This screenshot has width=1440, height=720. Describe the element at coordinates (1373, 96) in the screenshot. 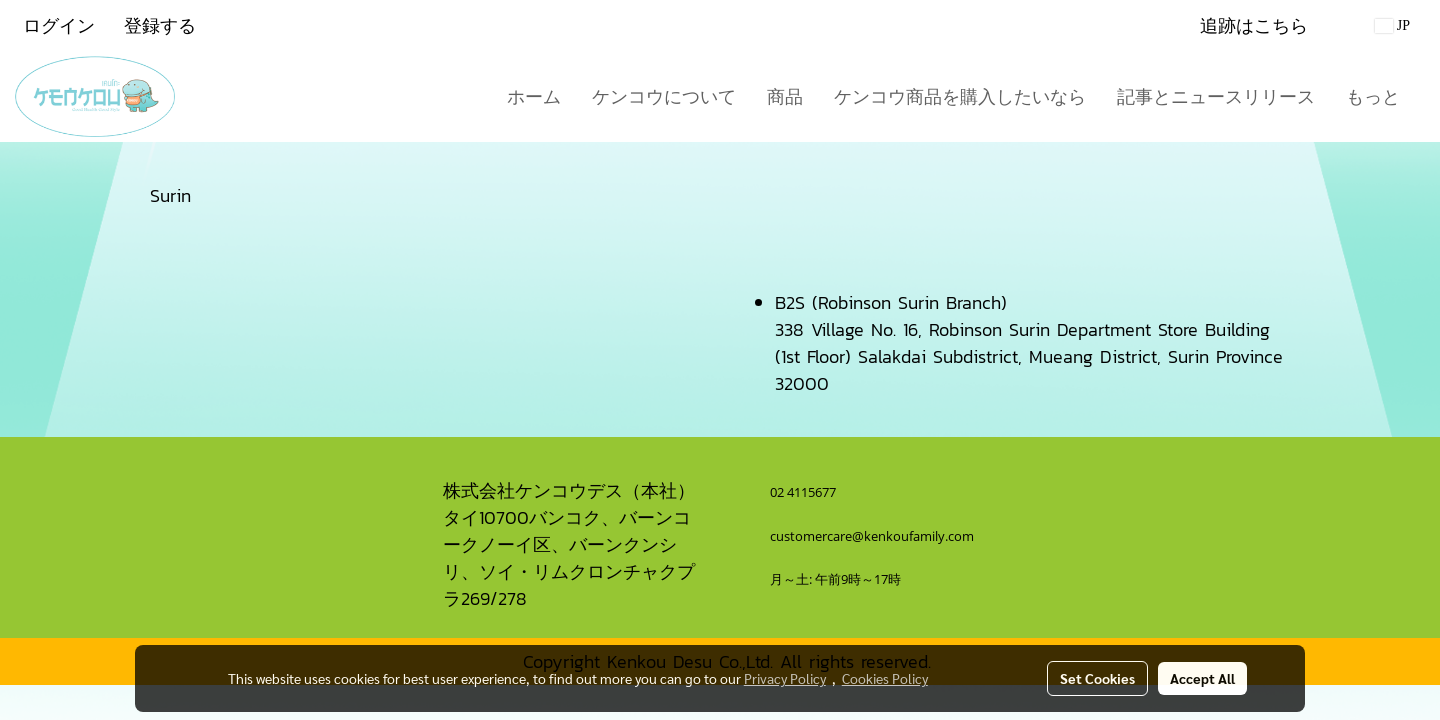

I see `もっと` at that location.